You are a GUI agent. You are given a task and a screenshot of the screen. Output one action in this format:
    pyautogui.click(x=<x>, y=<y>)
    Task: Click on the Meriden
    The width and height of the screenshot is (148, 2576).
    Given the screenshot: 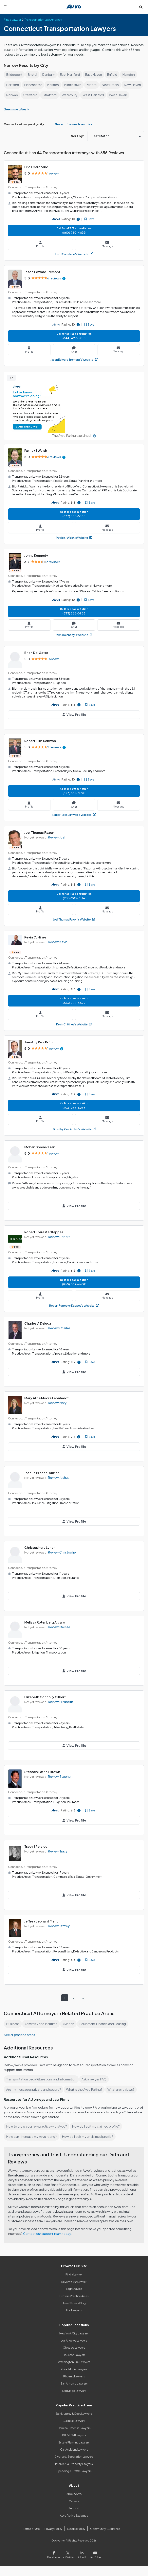 What is the action you would take?
    pyautogui.click(x=53, y=85)
    